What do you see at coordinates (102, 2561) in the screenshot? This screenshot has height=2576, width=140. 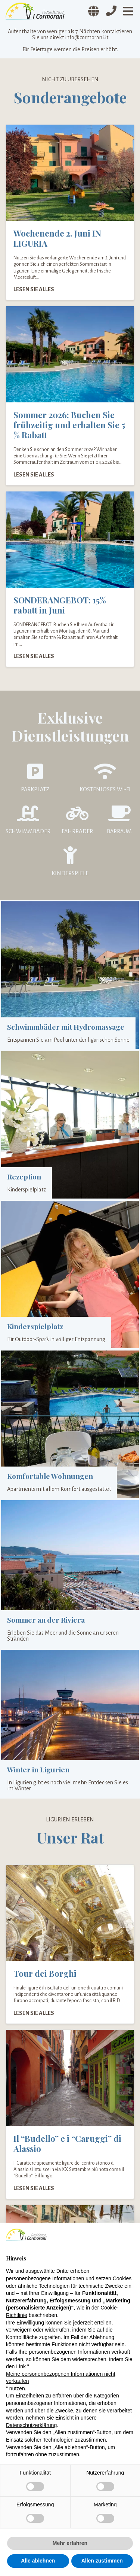 I see `Allen zustimmen [button]` at bounding box center [102, 2561].